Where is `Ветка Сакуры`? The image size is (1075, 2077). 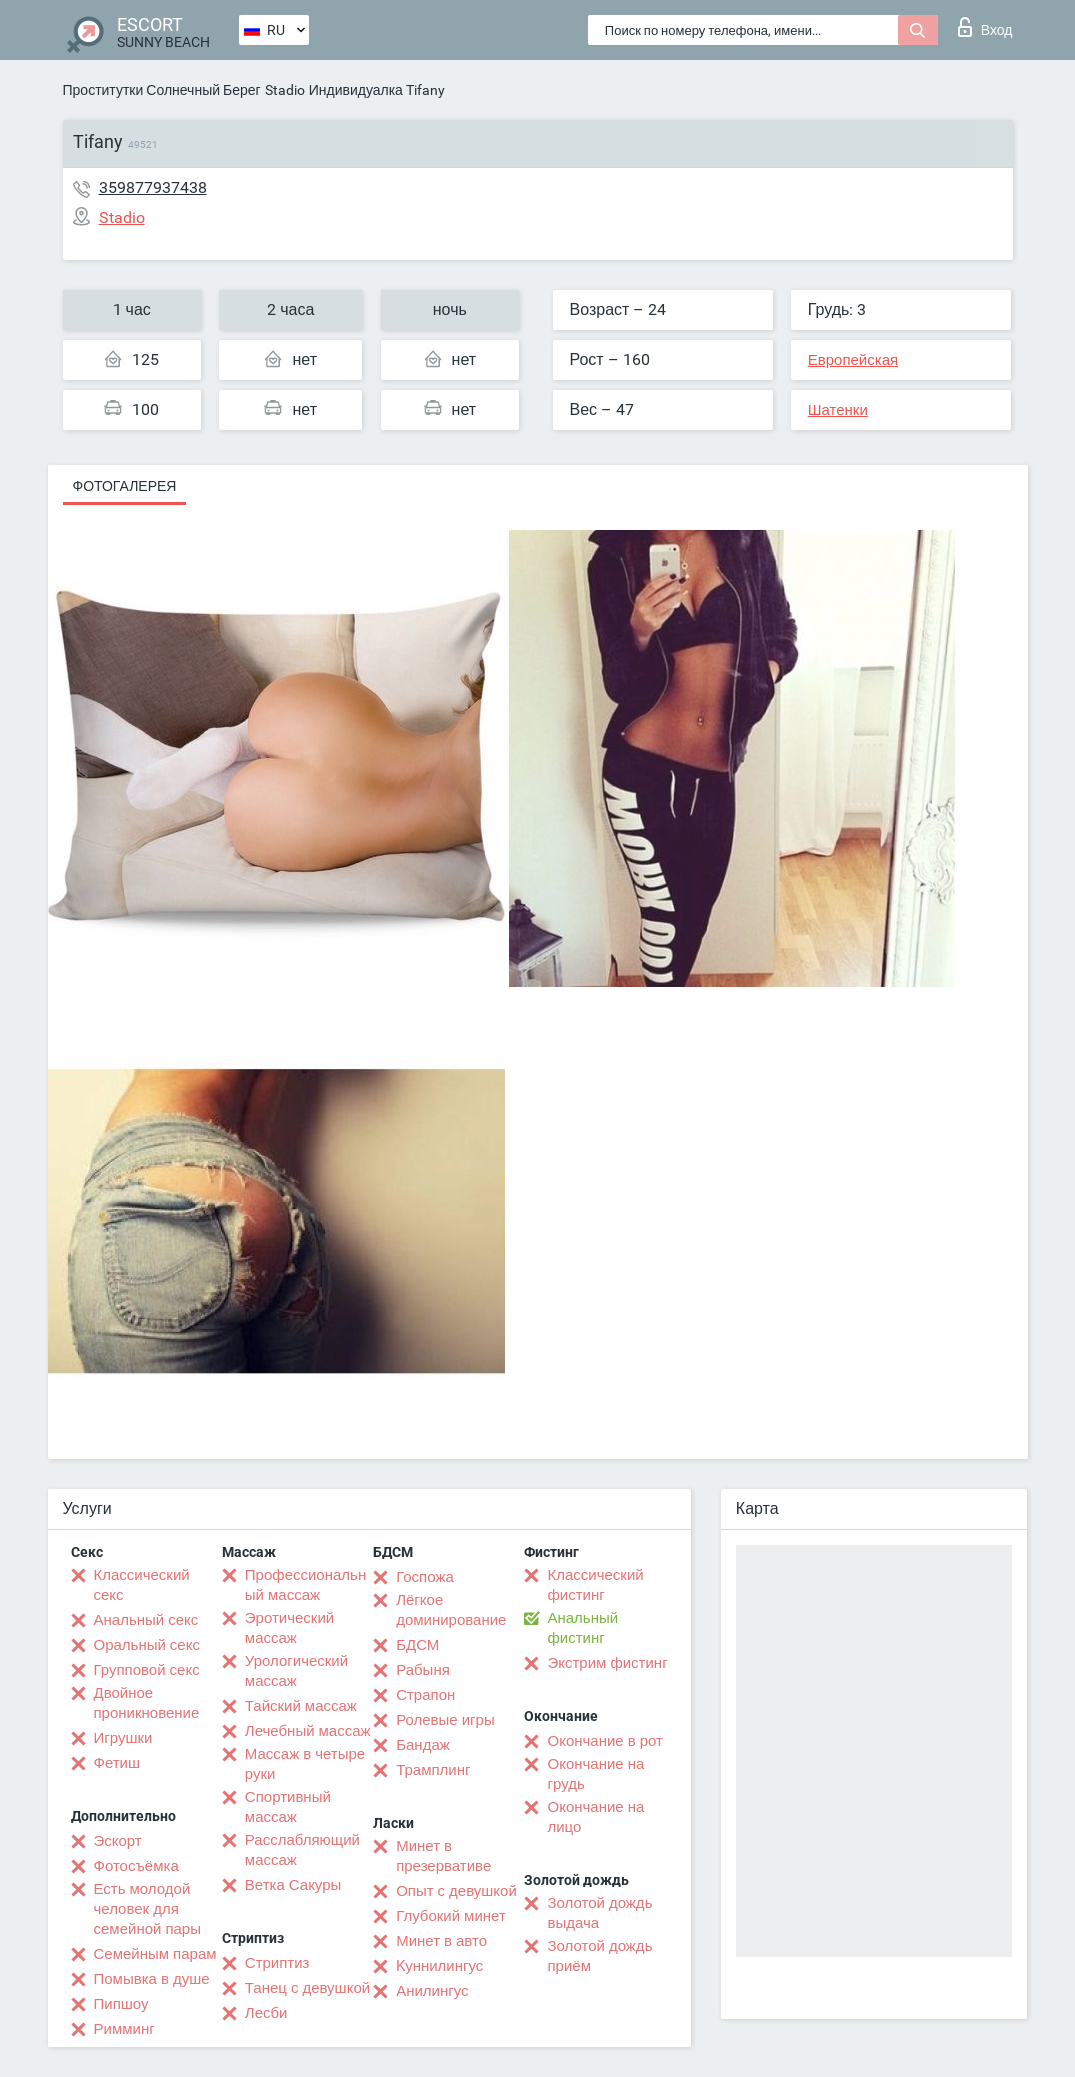
Ветка Сакуры is located at coordinates (293, 1885).